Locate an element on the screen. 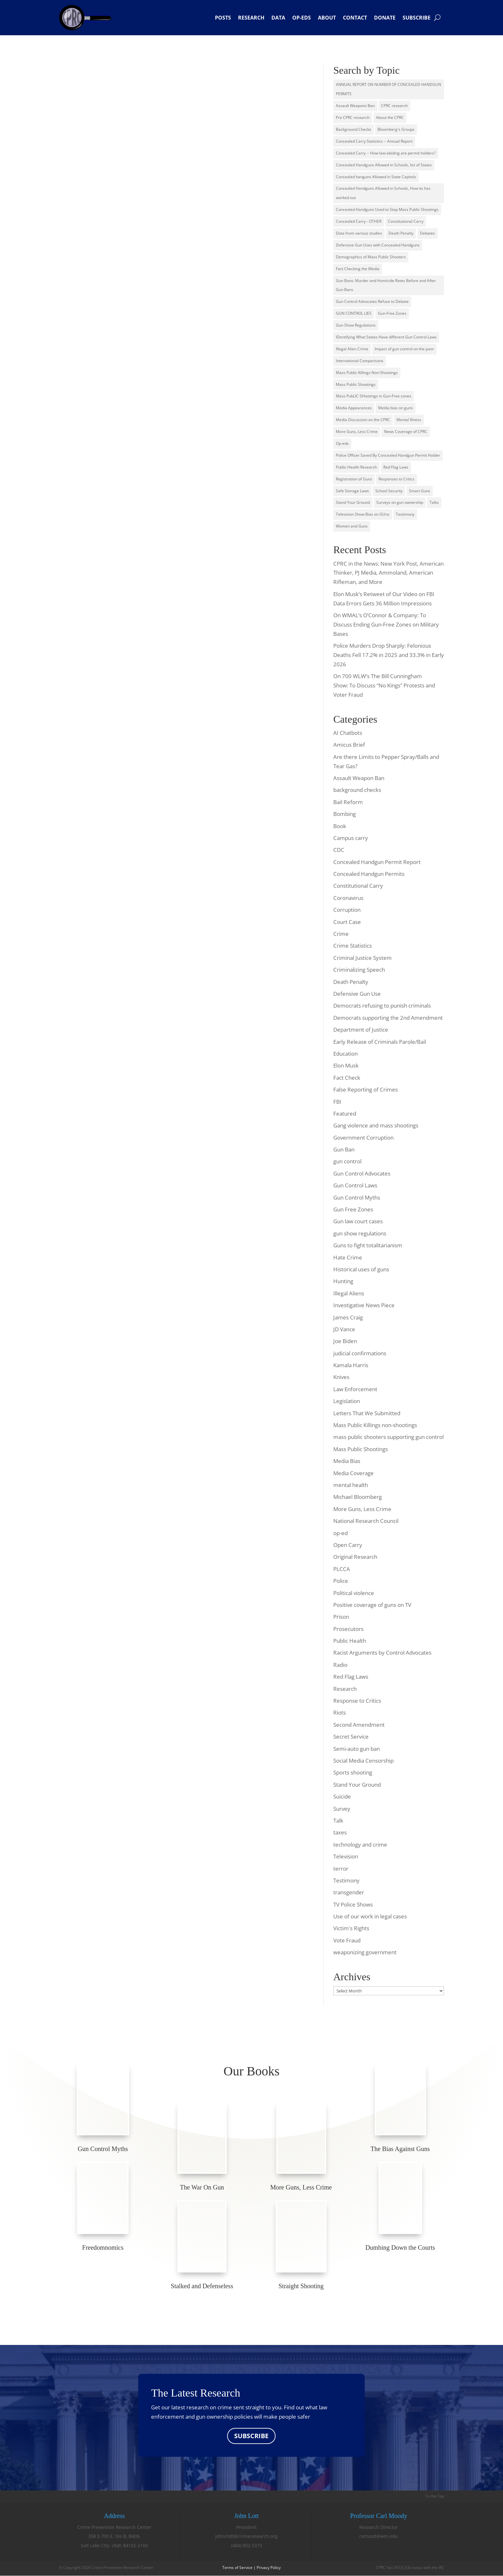  Book is located at coordinates (339, 826).